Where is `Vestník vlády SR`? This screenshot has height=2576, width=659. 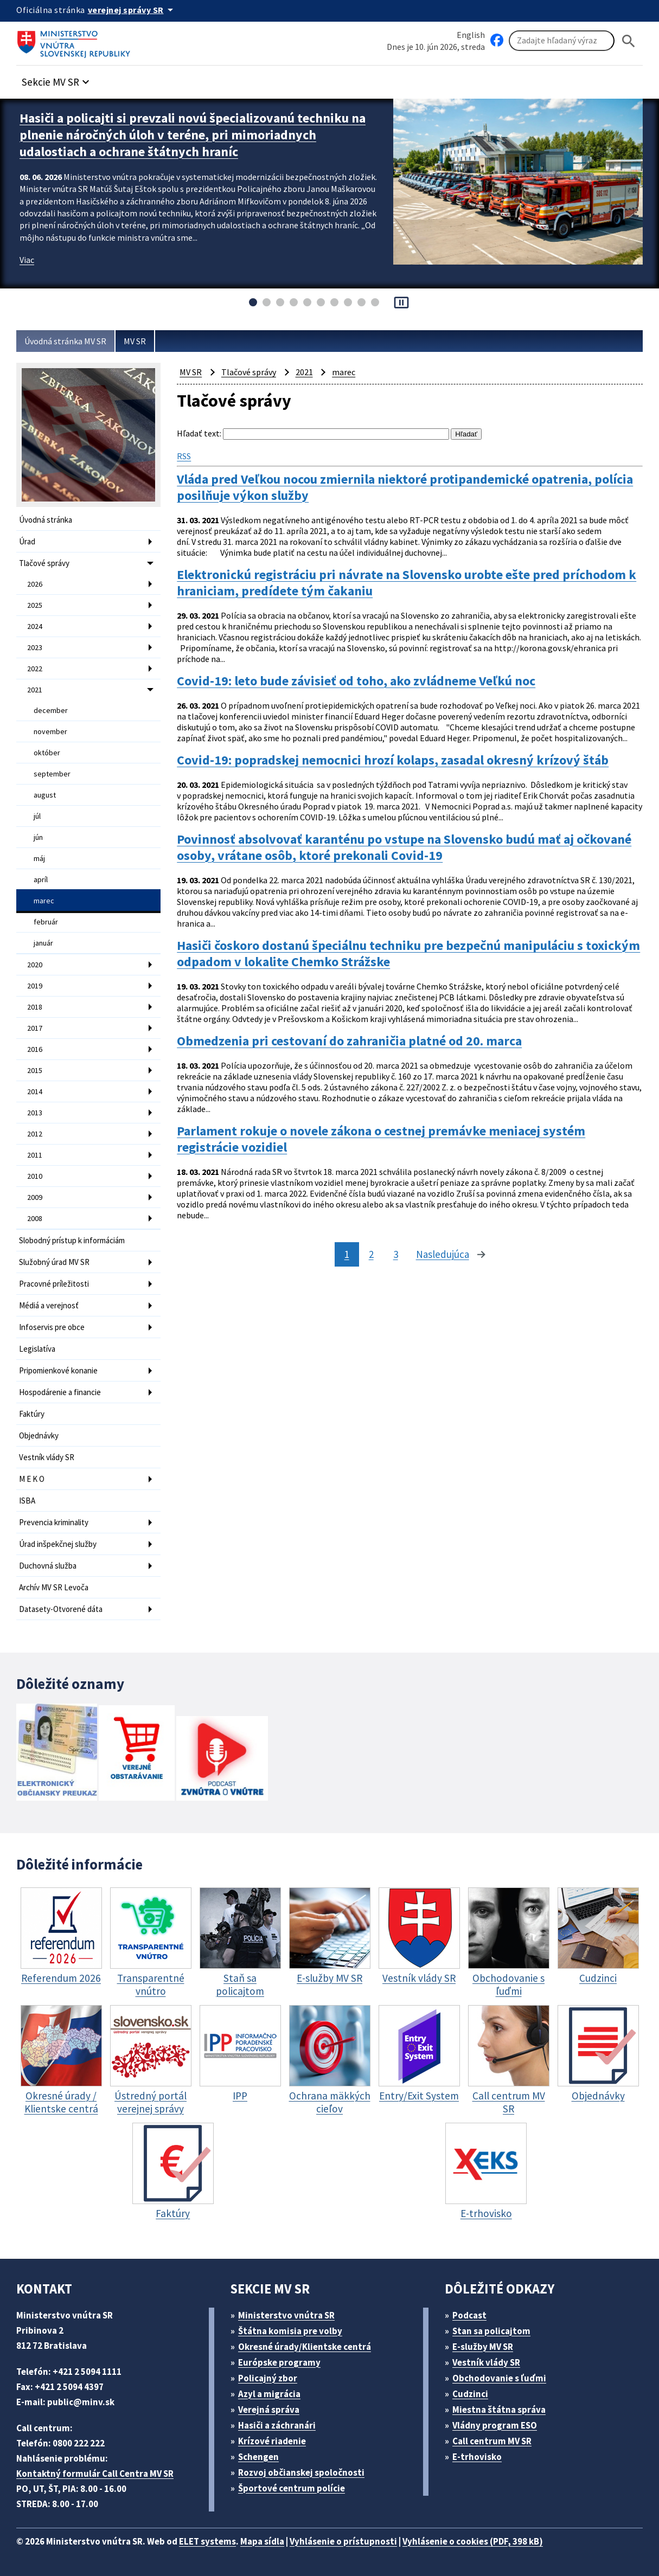
Vestník vlády SR is located at coordinates (46, 1457).